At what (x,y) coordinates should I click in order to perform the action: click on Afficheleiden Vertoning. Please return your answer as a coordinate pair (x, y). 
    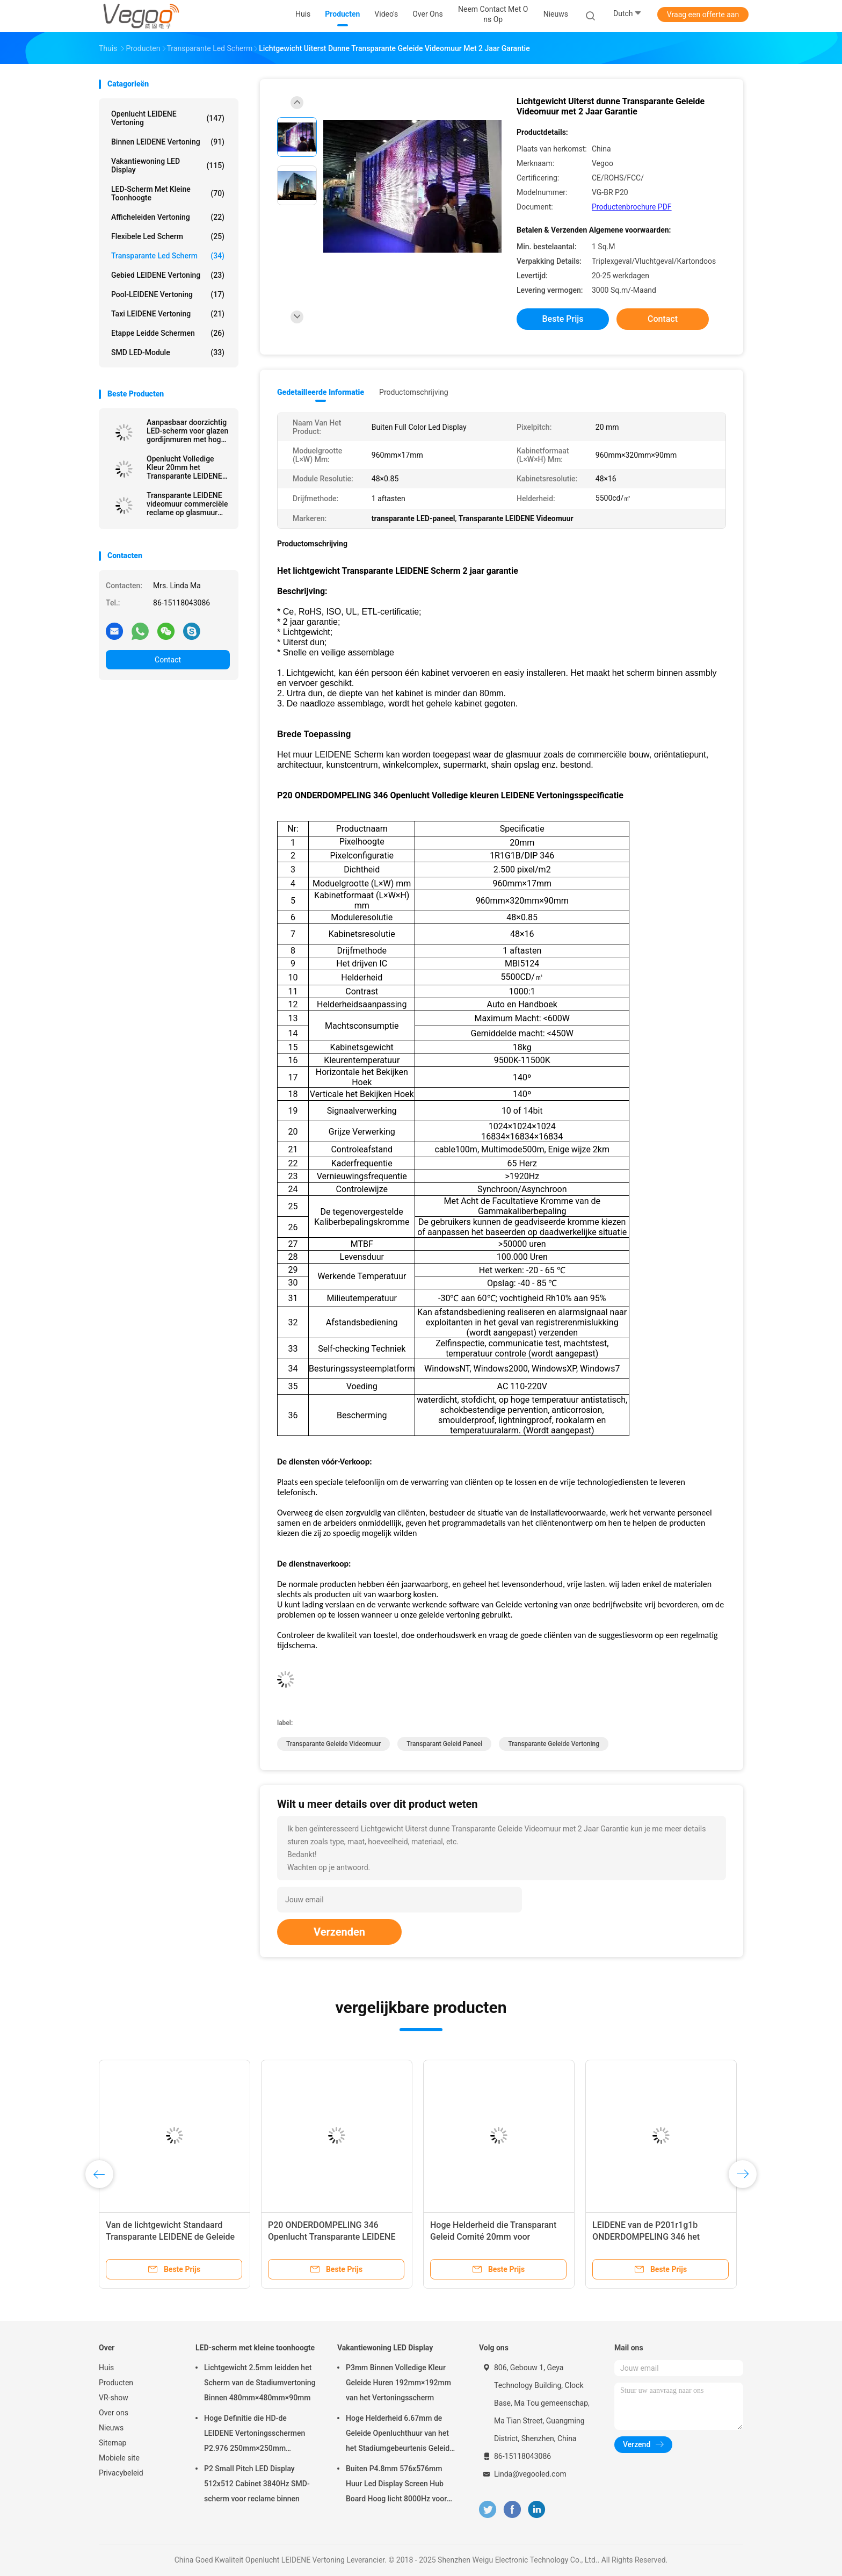
    Looking at the image, I should click on (167, 217).